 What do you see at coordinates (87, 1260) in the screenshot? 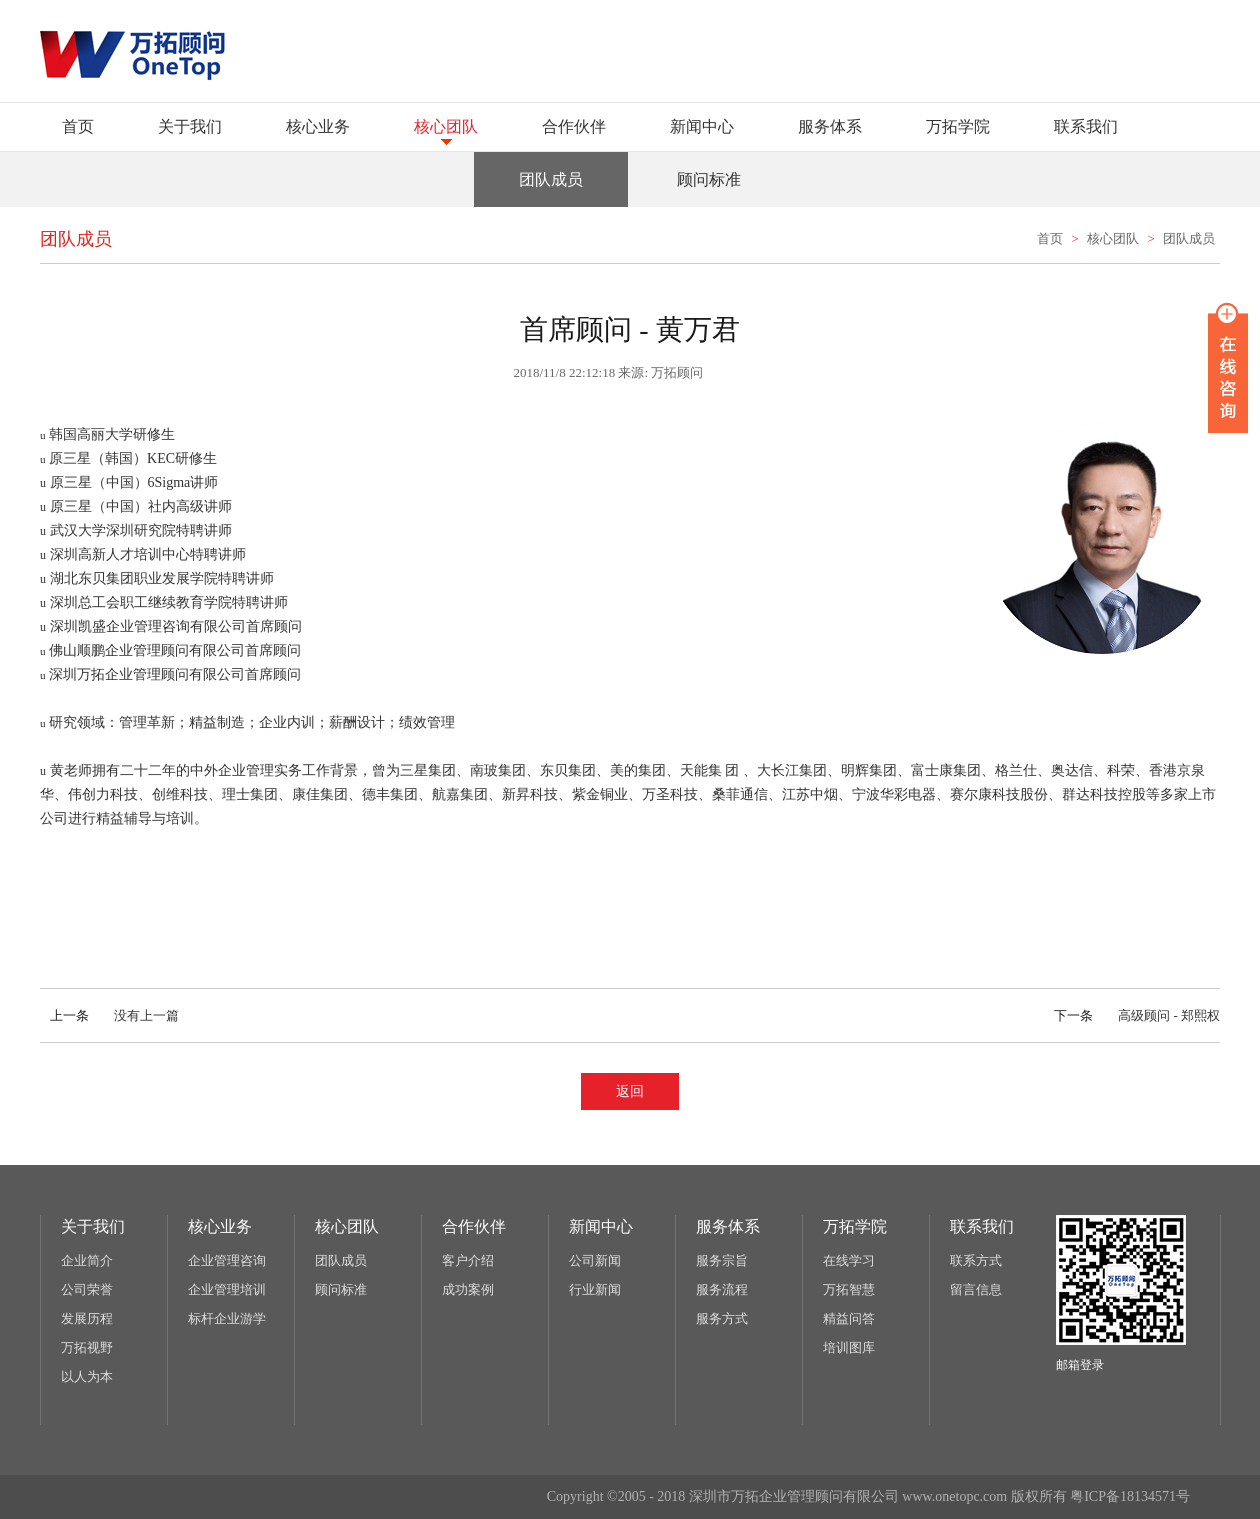
I see `企业简介` at bounding box center [87, 1260].